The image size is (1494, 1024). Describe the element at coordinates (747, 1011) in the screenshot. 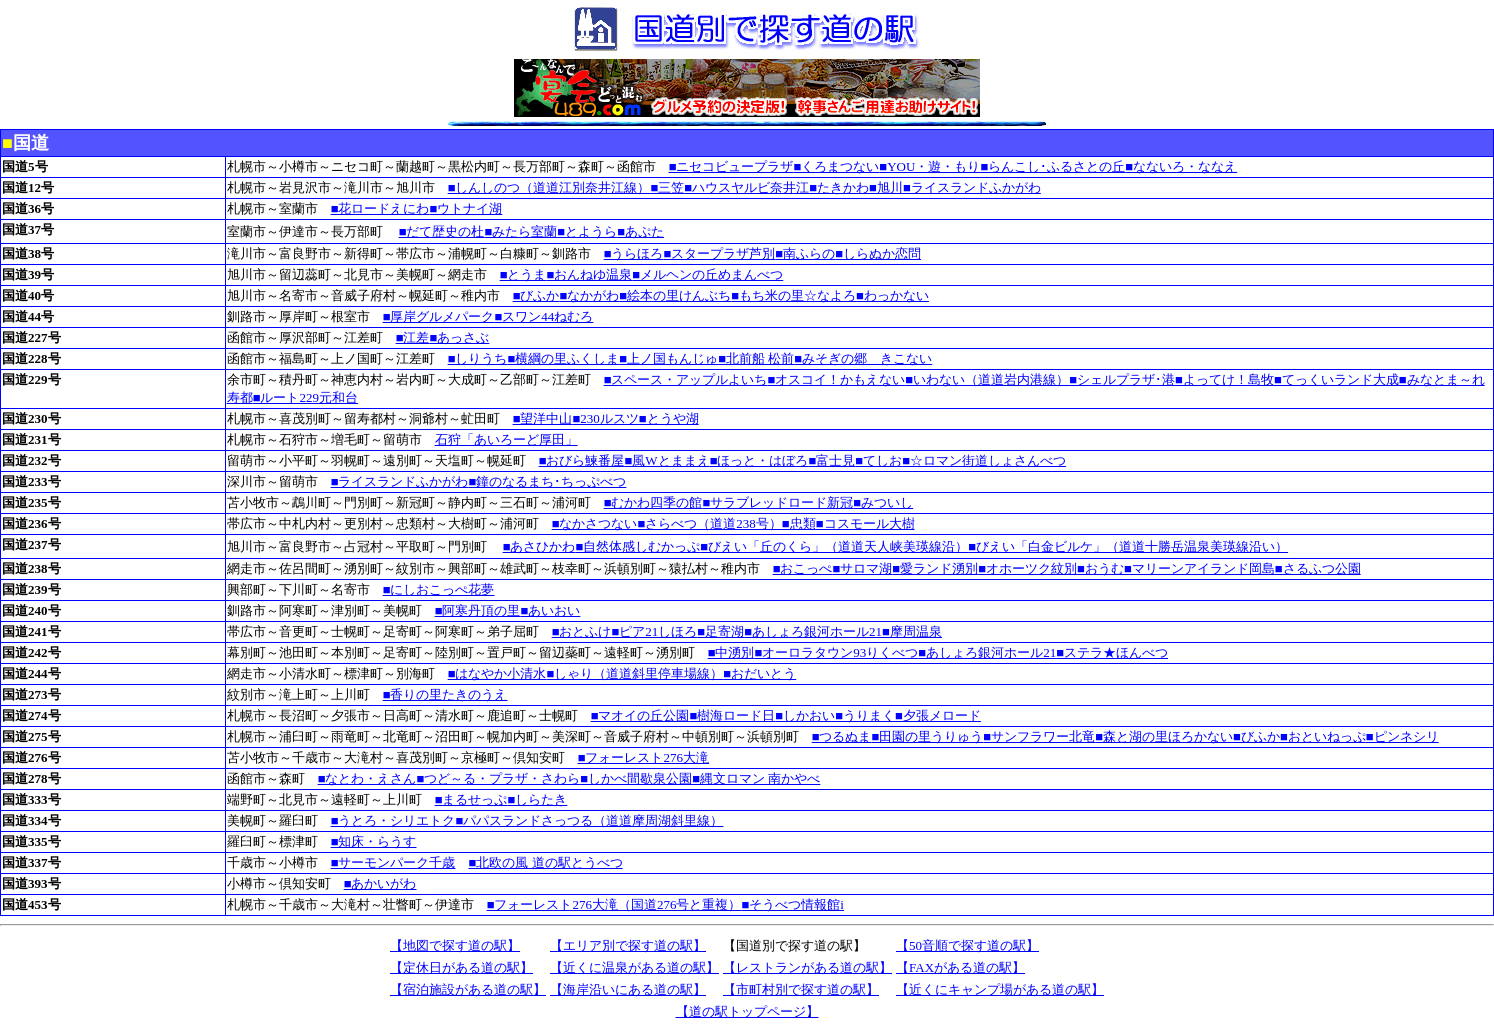

I see `【道の駅トップページ】` at that location.